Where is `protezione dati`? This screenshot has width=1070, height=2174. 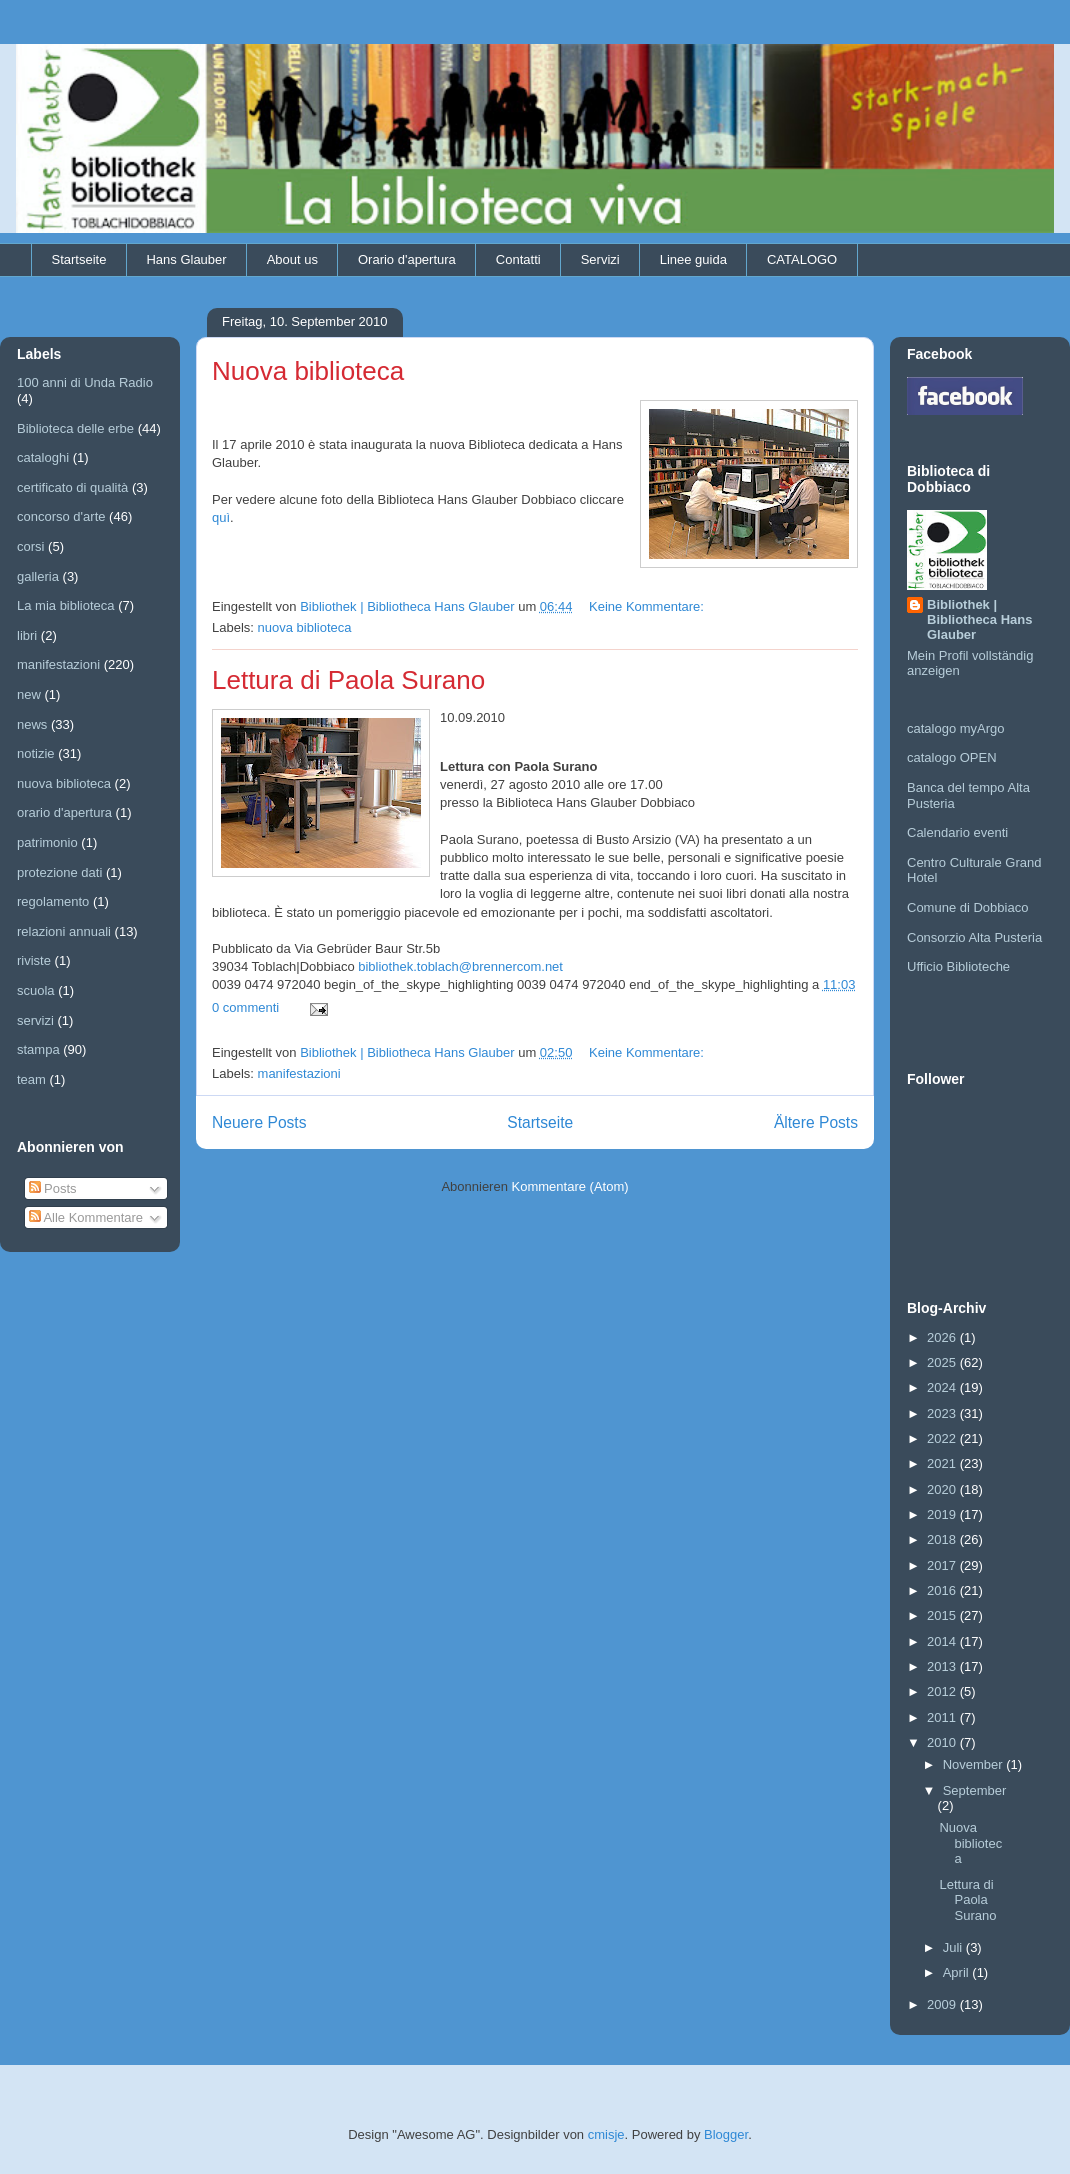 protezione dati is located at coordinates (59, 872).